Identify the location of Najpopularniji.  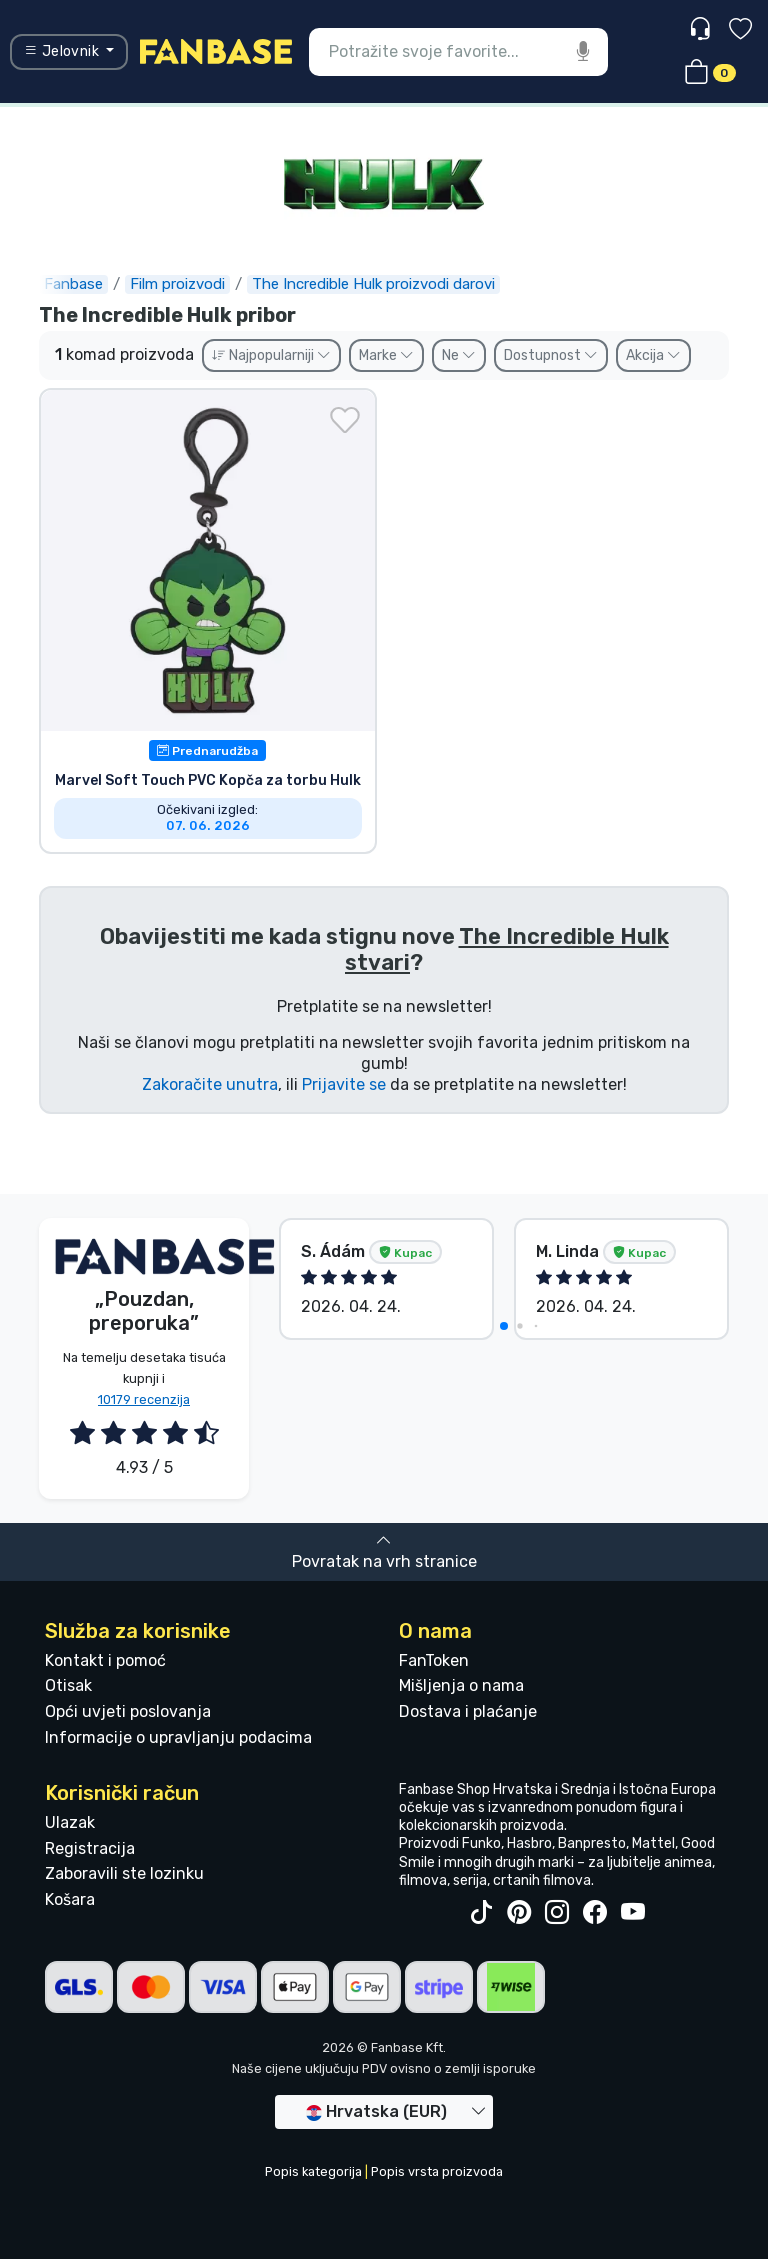
(271, 355).